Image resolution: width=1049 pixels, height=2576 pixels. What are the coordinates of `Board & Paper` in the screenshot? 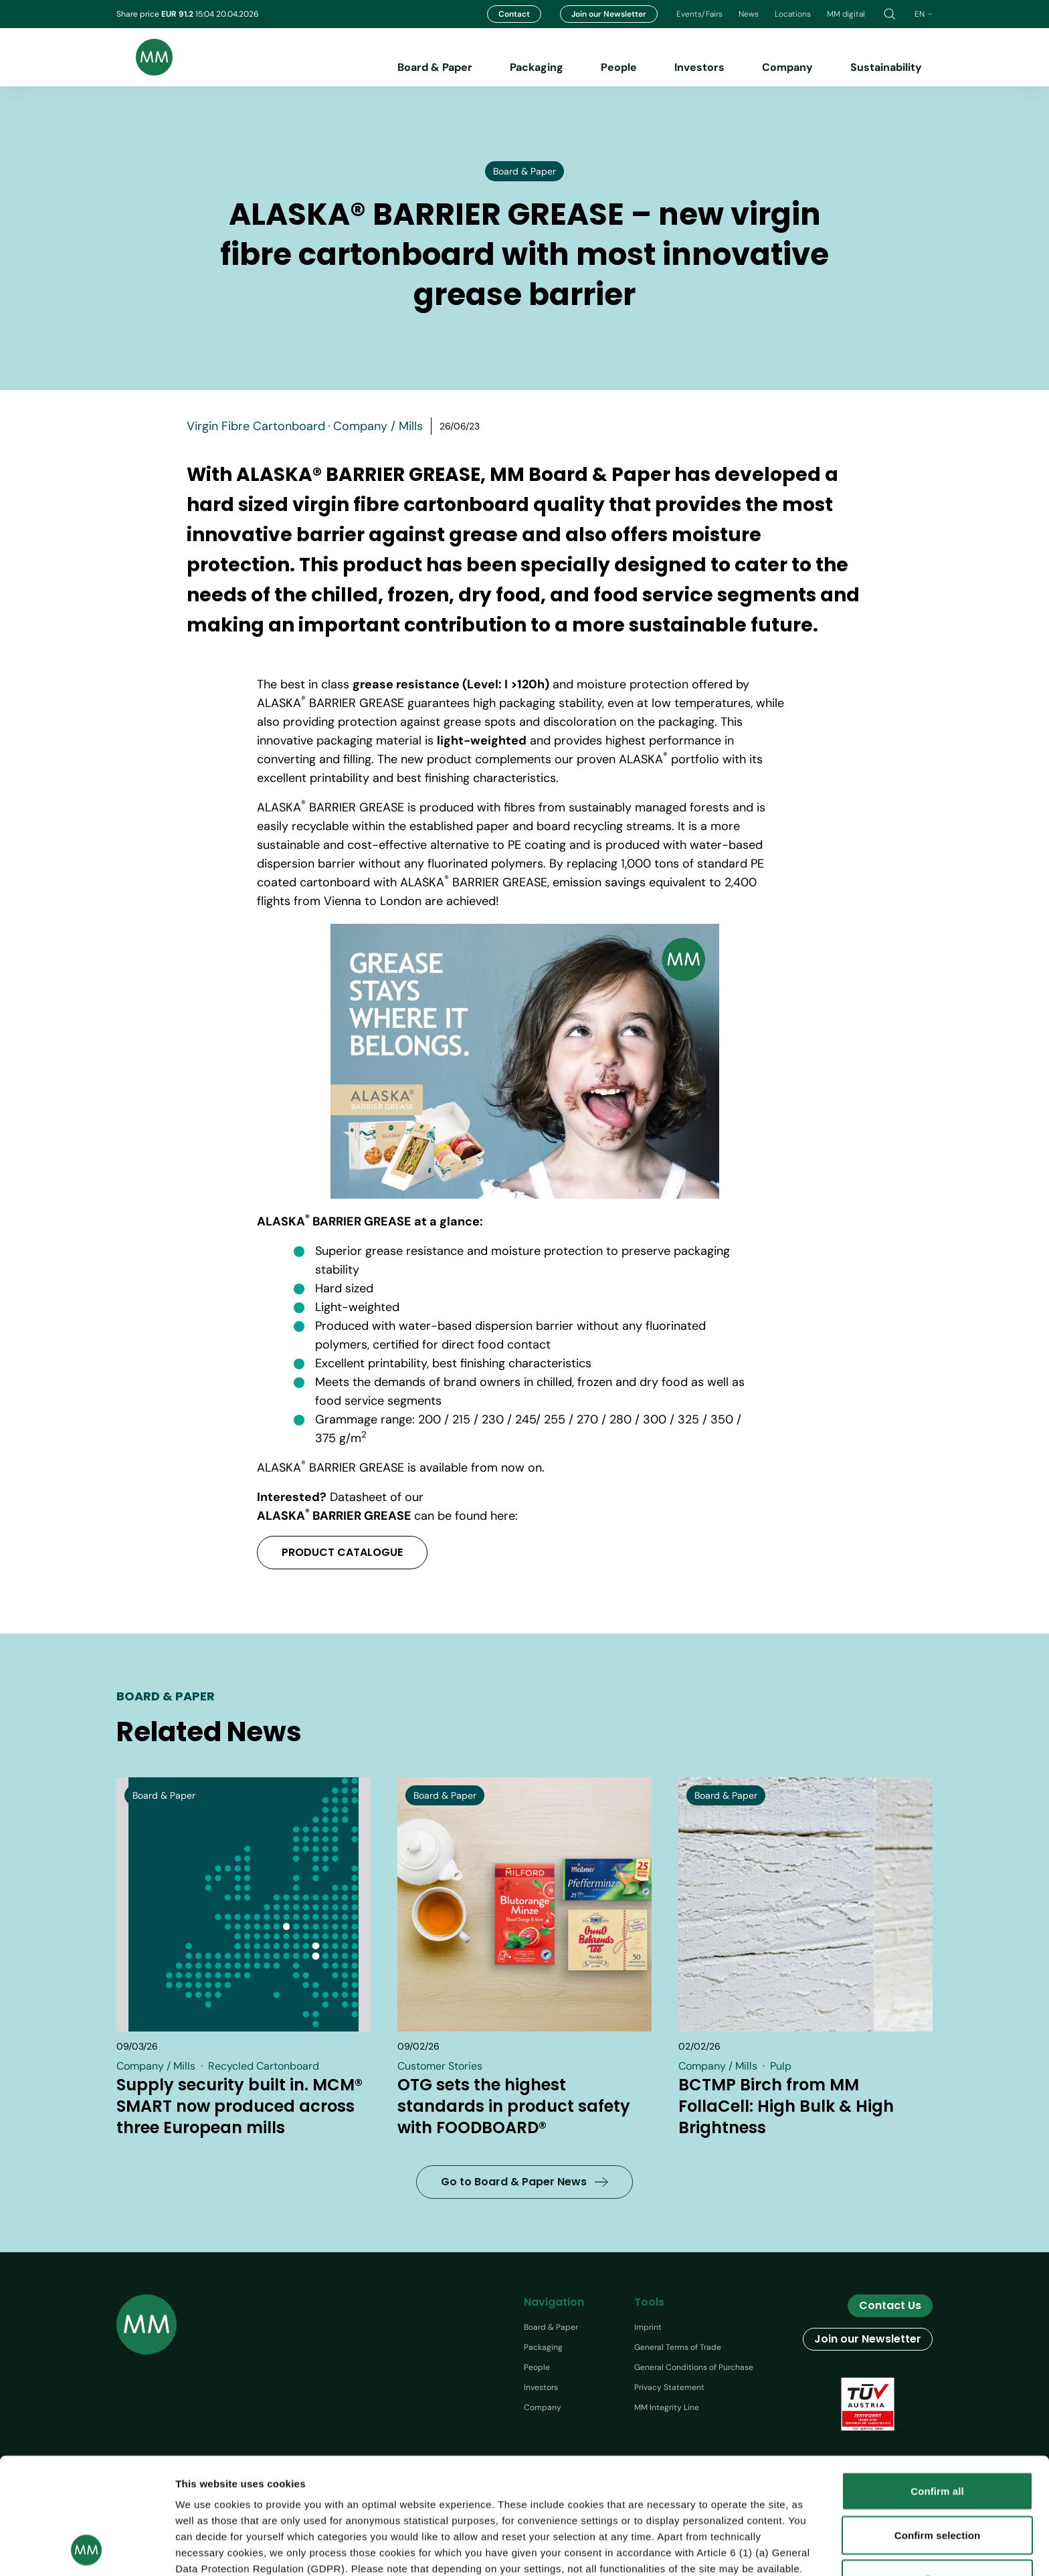 It's located at (434, 67).